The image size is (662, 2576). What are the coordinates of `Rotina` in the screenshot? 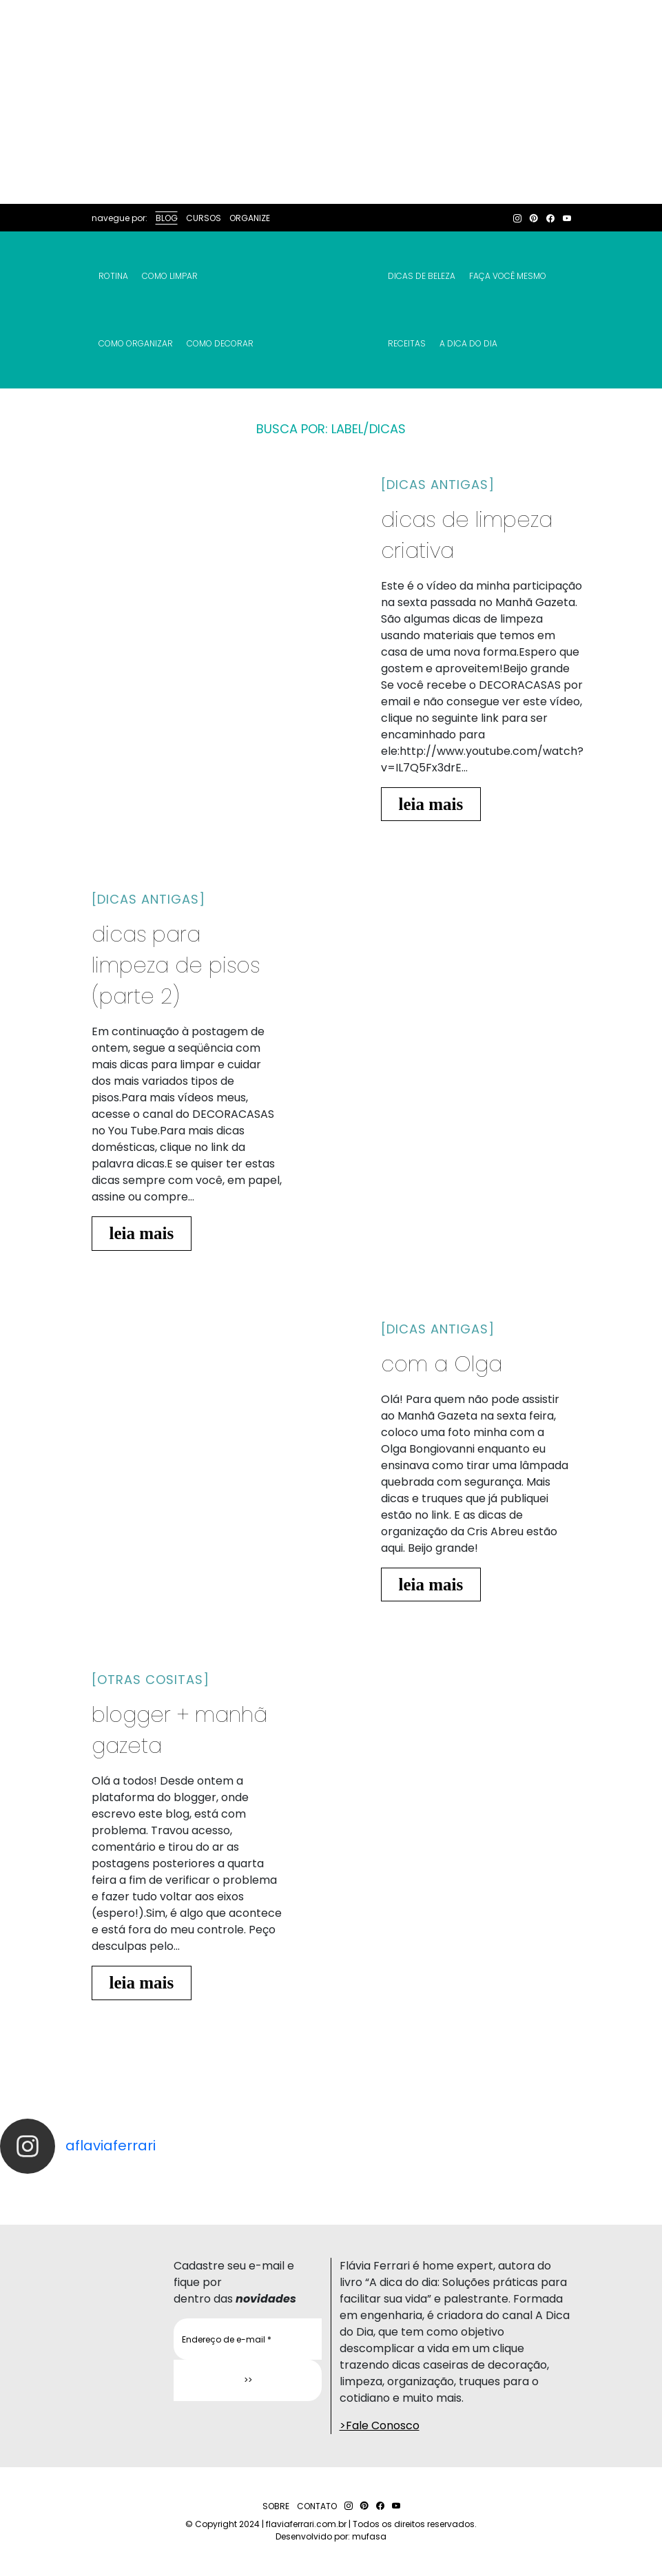 It's located at (113, 276).